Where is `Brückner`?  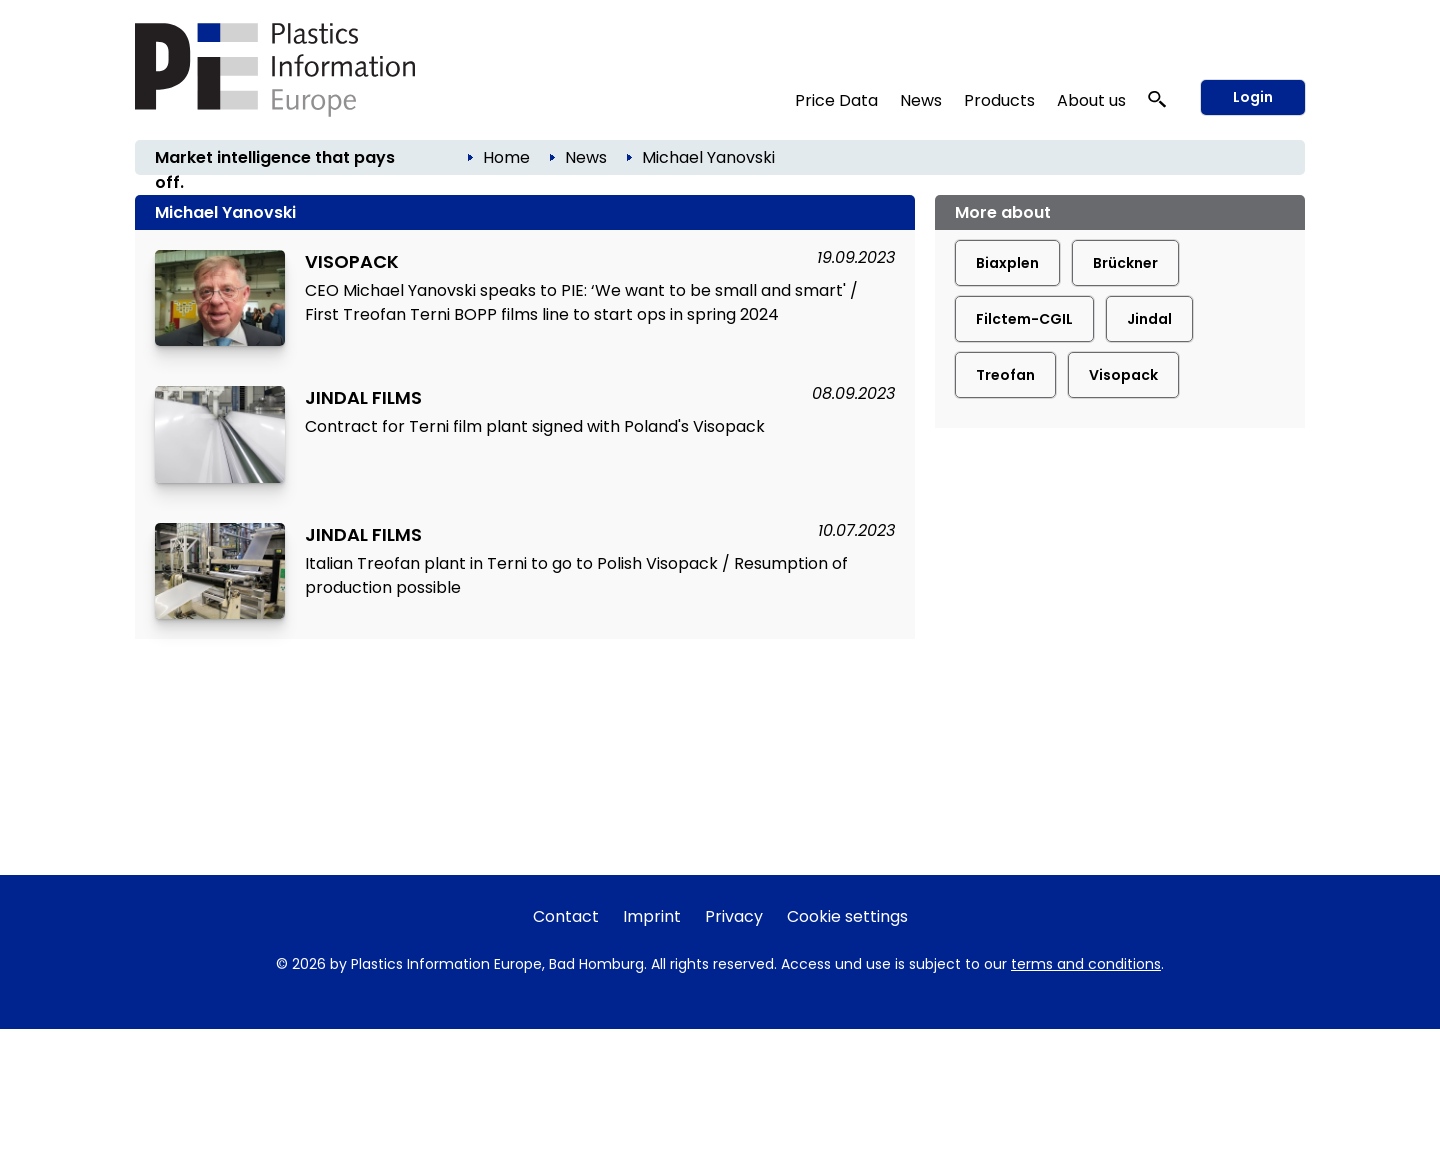
Brückner is located at coordinates (1125, 263).